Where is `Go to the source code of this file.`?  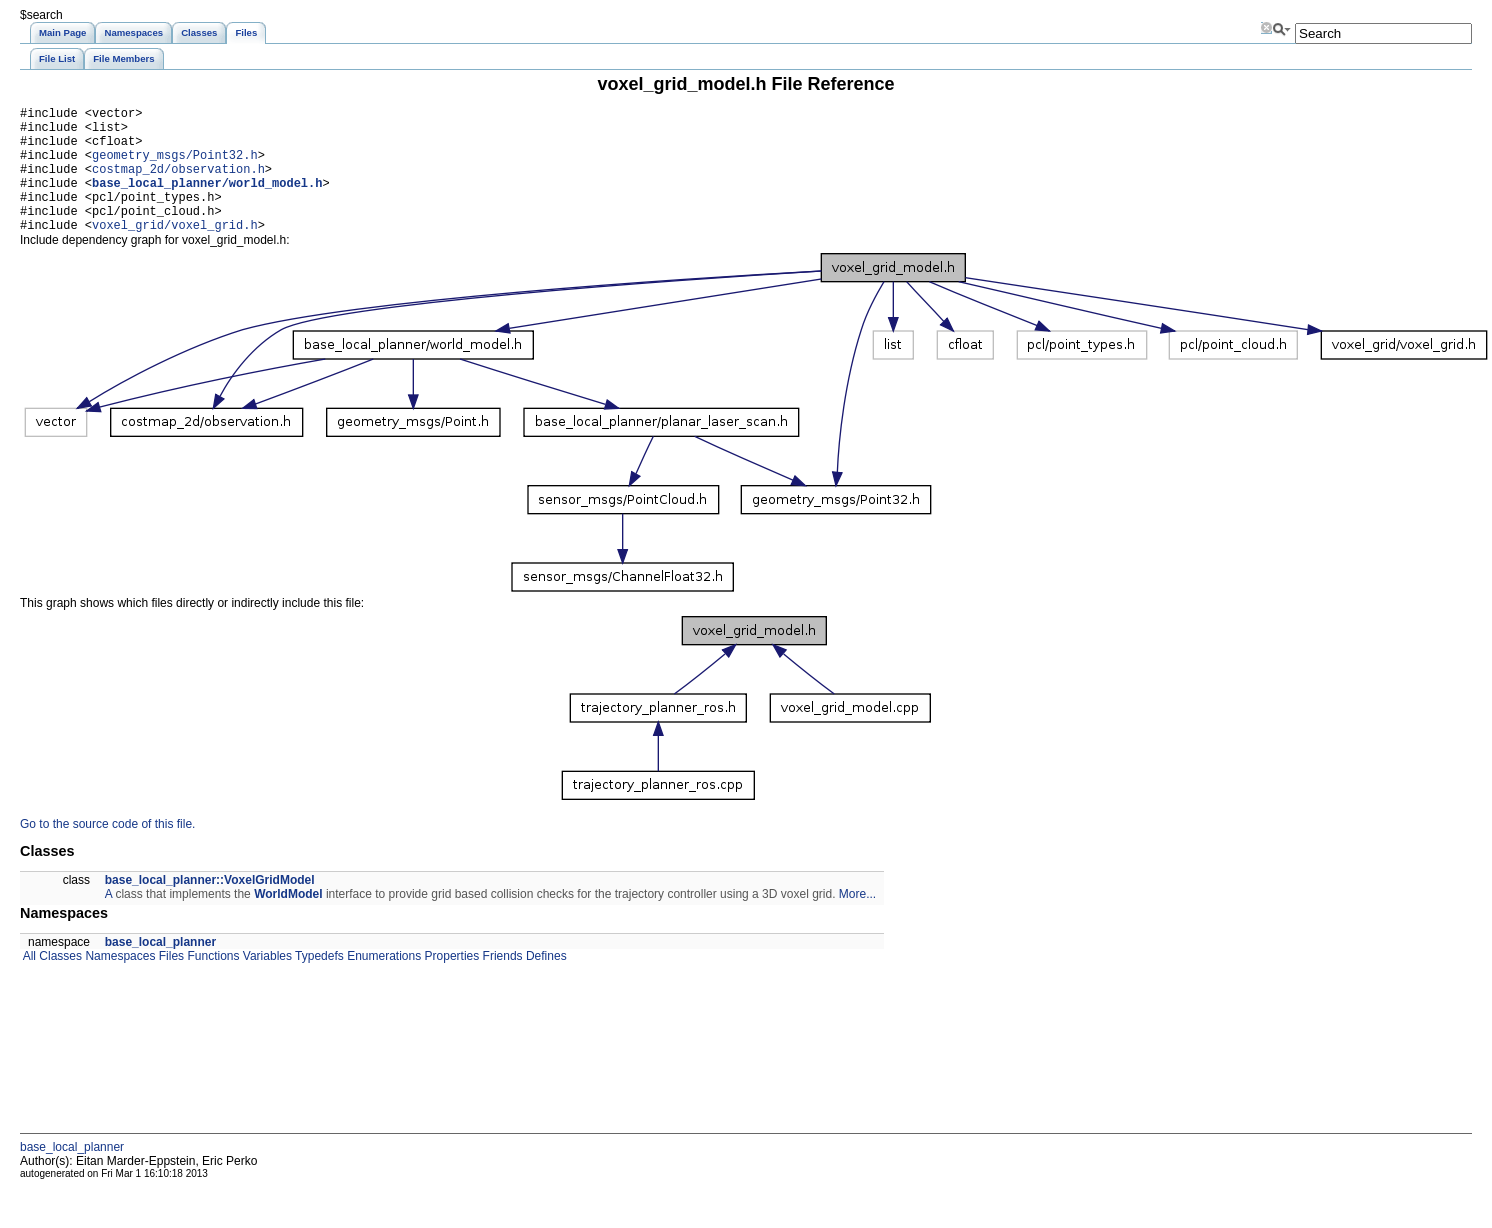
Go to the source code of this file. is located at coordinates (107, 851).